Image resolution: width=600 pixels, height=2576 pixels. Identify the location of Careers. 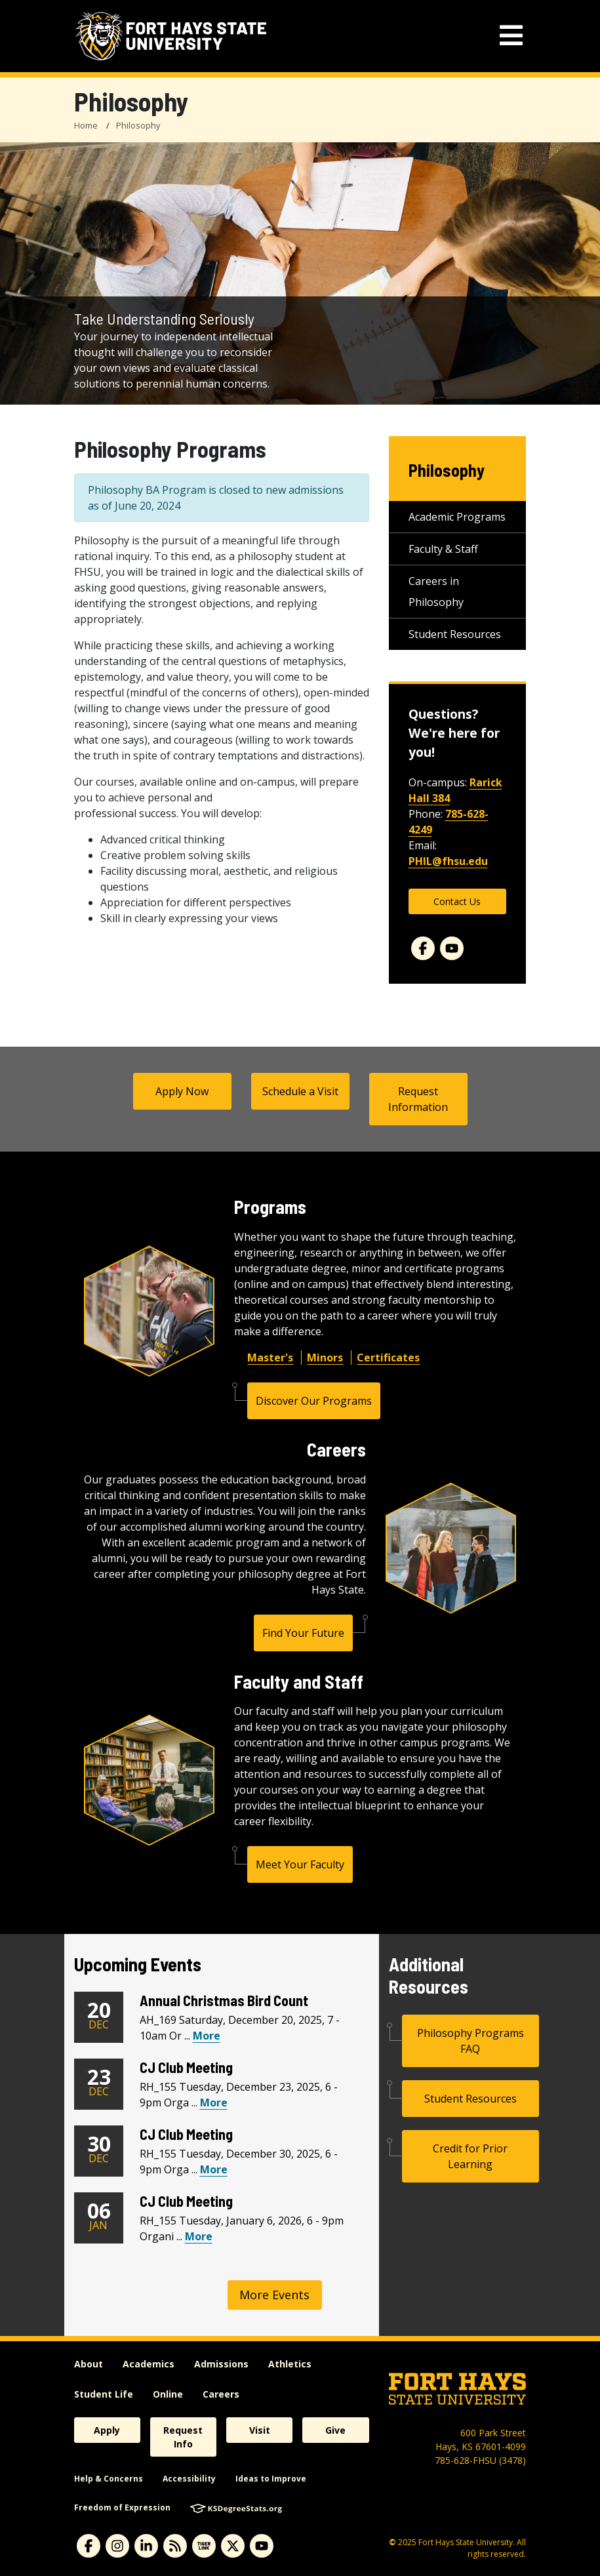
(221, 2394).